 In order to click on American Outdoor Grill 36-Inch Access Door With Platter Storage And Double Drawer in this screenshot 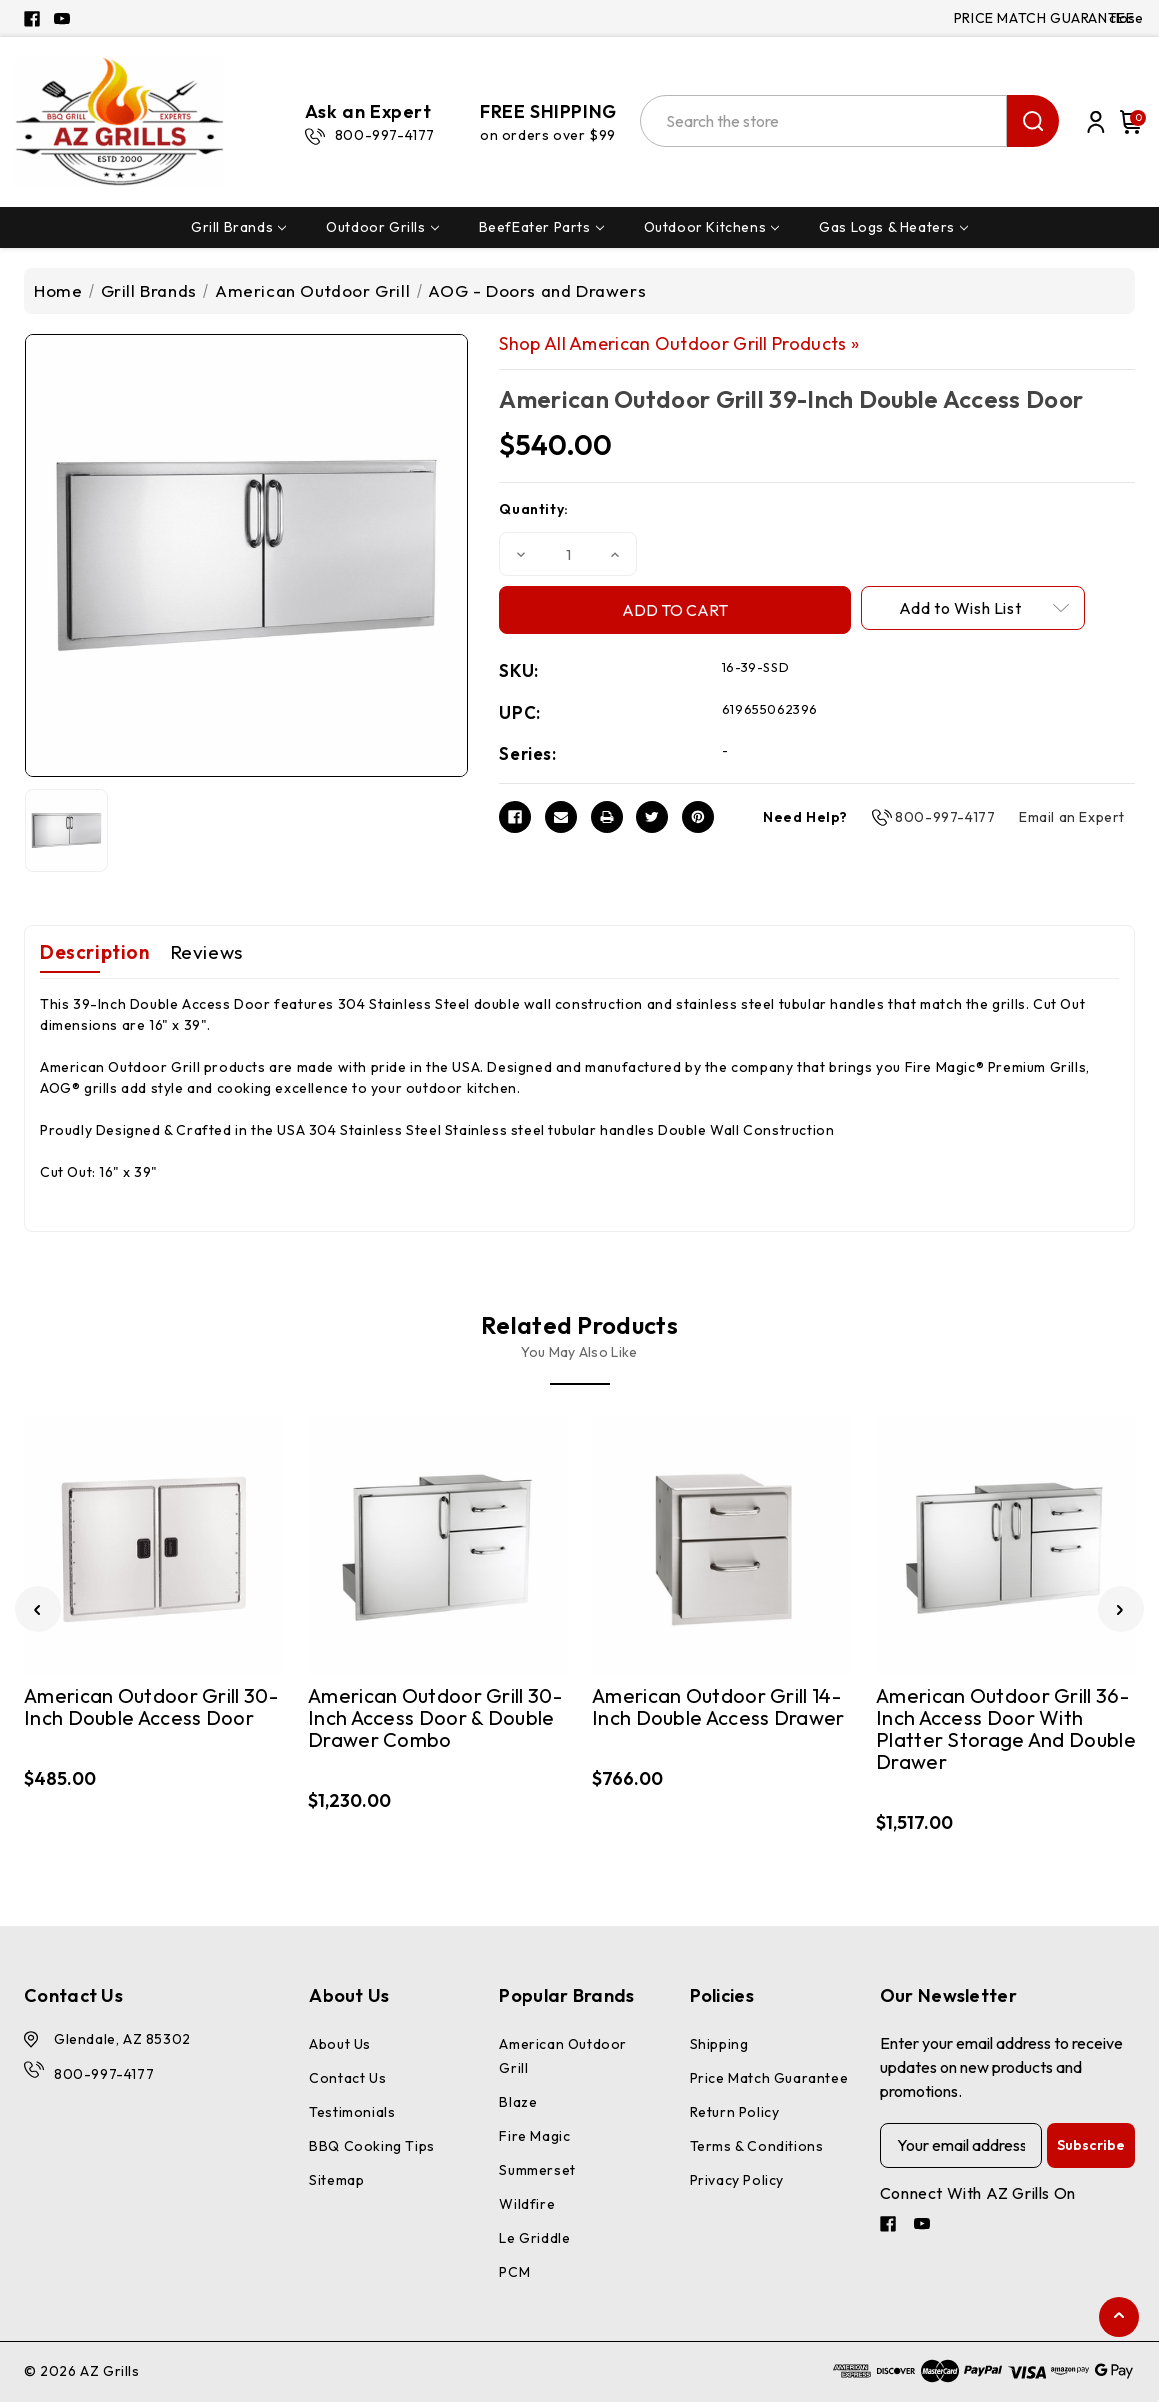, I will do `click(1006, 1729)`.